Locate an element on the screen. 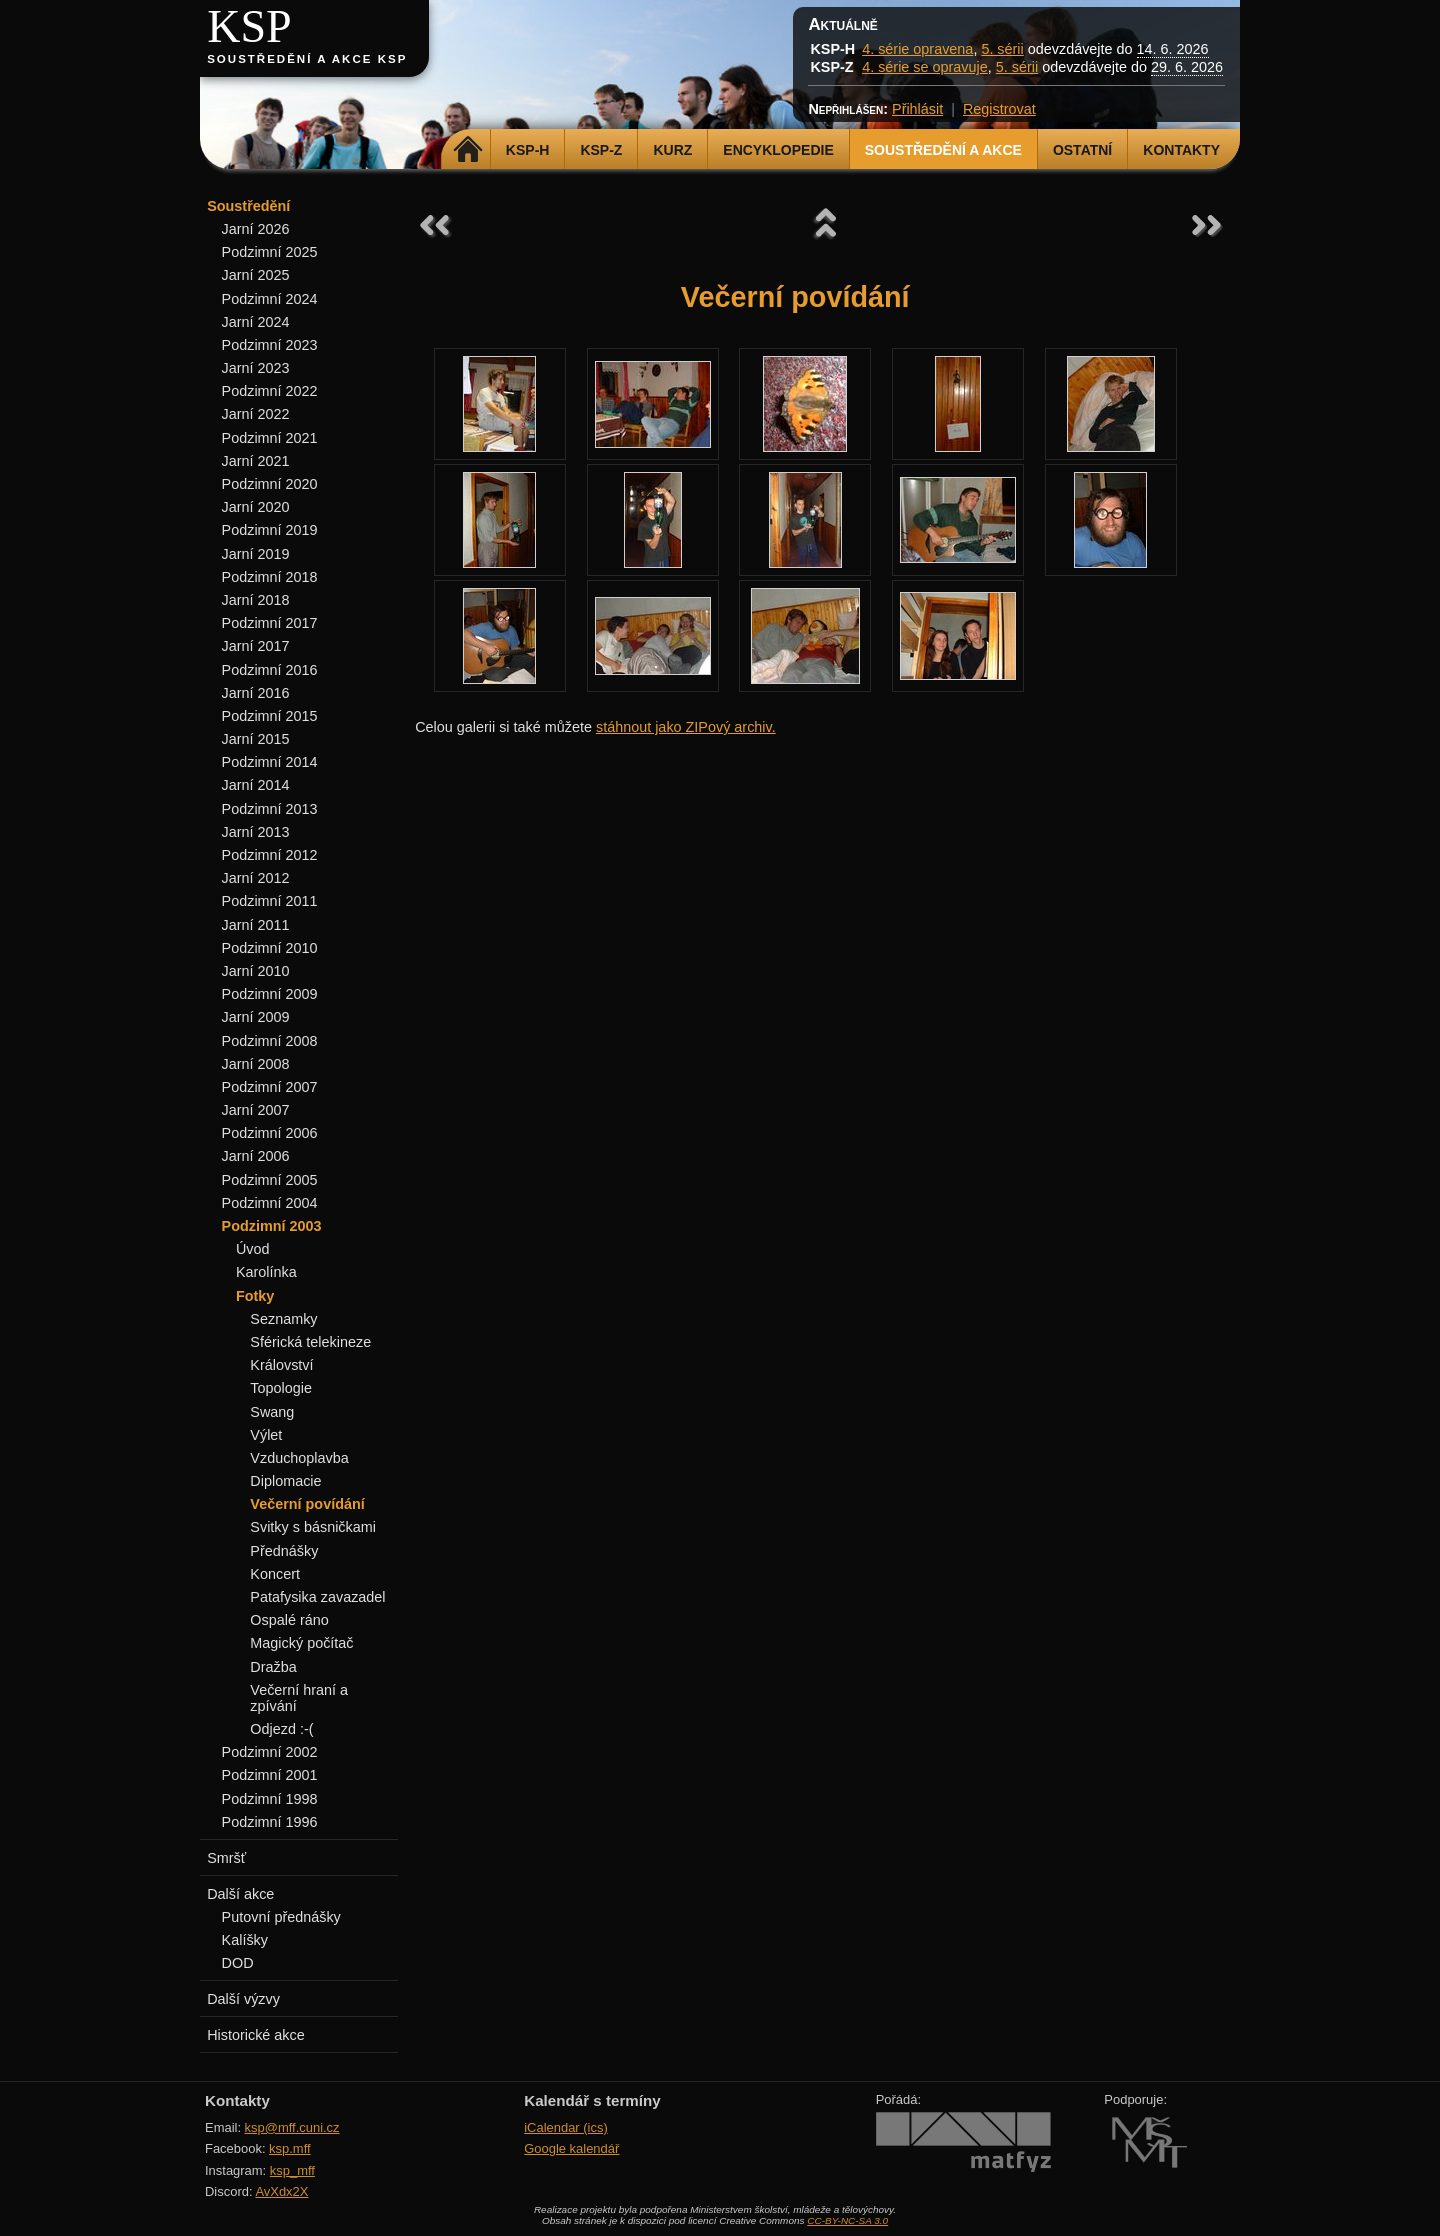 The image size is (1440, 2236). Podzimní 2002 is located at coordinates (270, 1752).